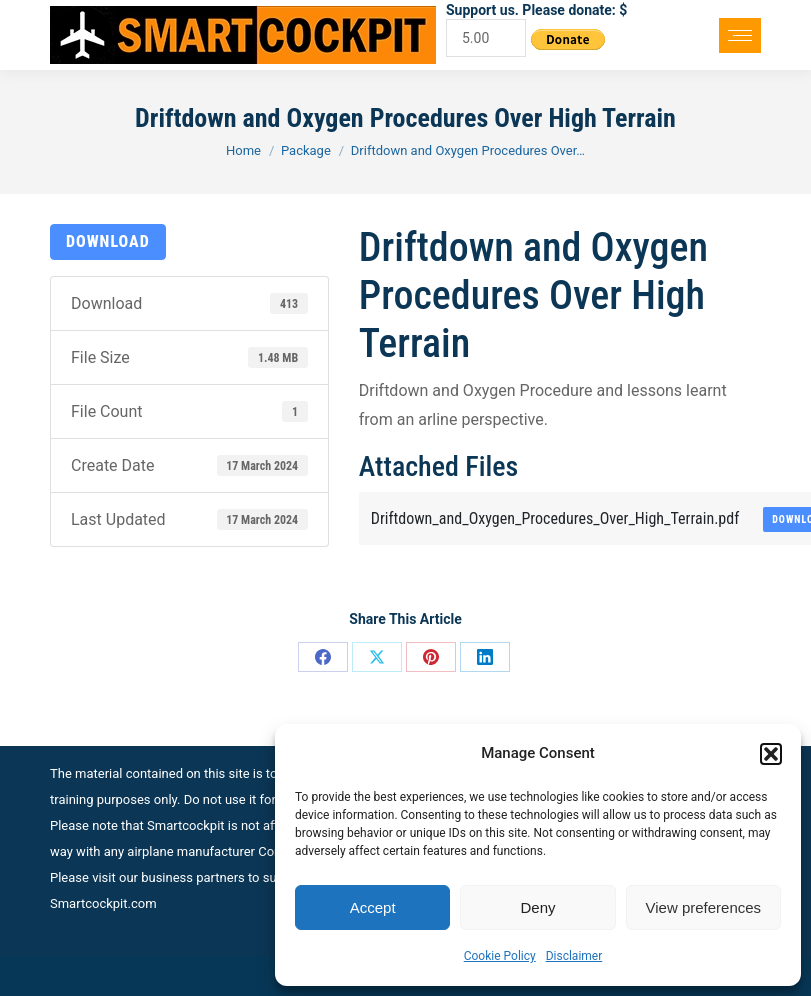 The width and height of the screenshot is (811, 996). What do you see at coordinates (704, 907) in the screenshot?
I see `View preferences` at bounding box center [704, 907].